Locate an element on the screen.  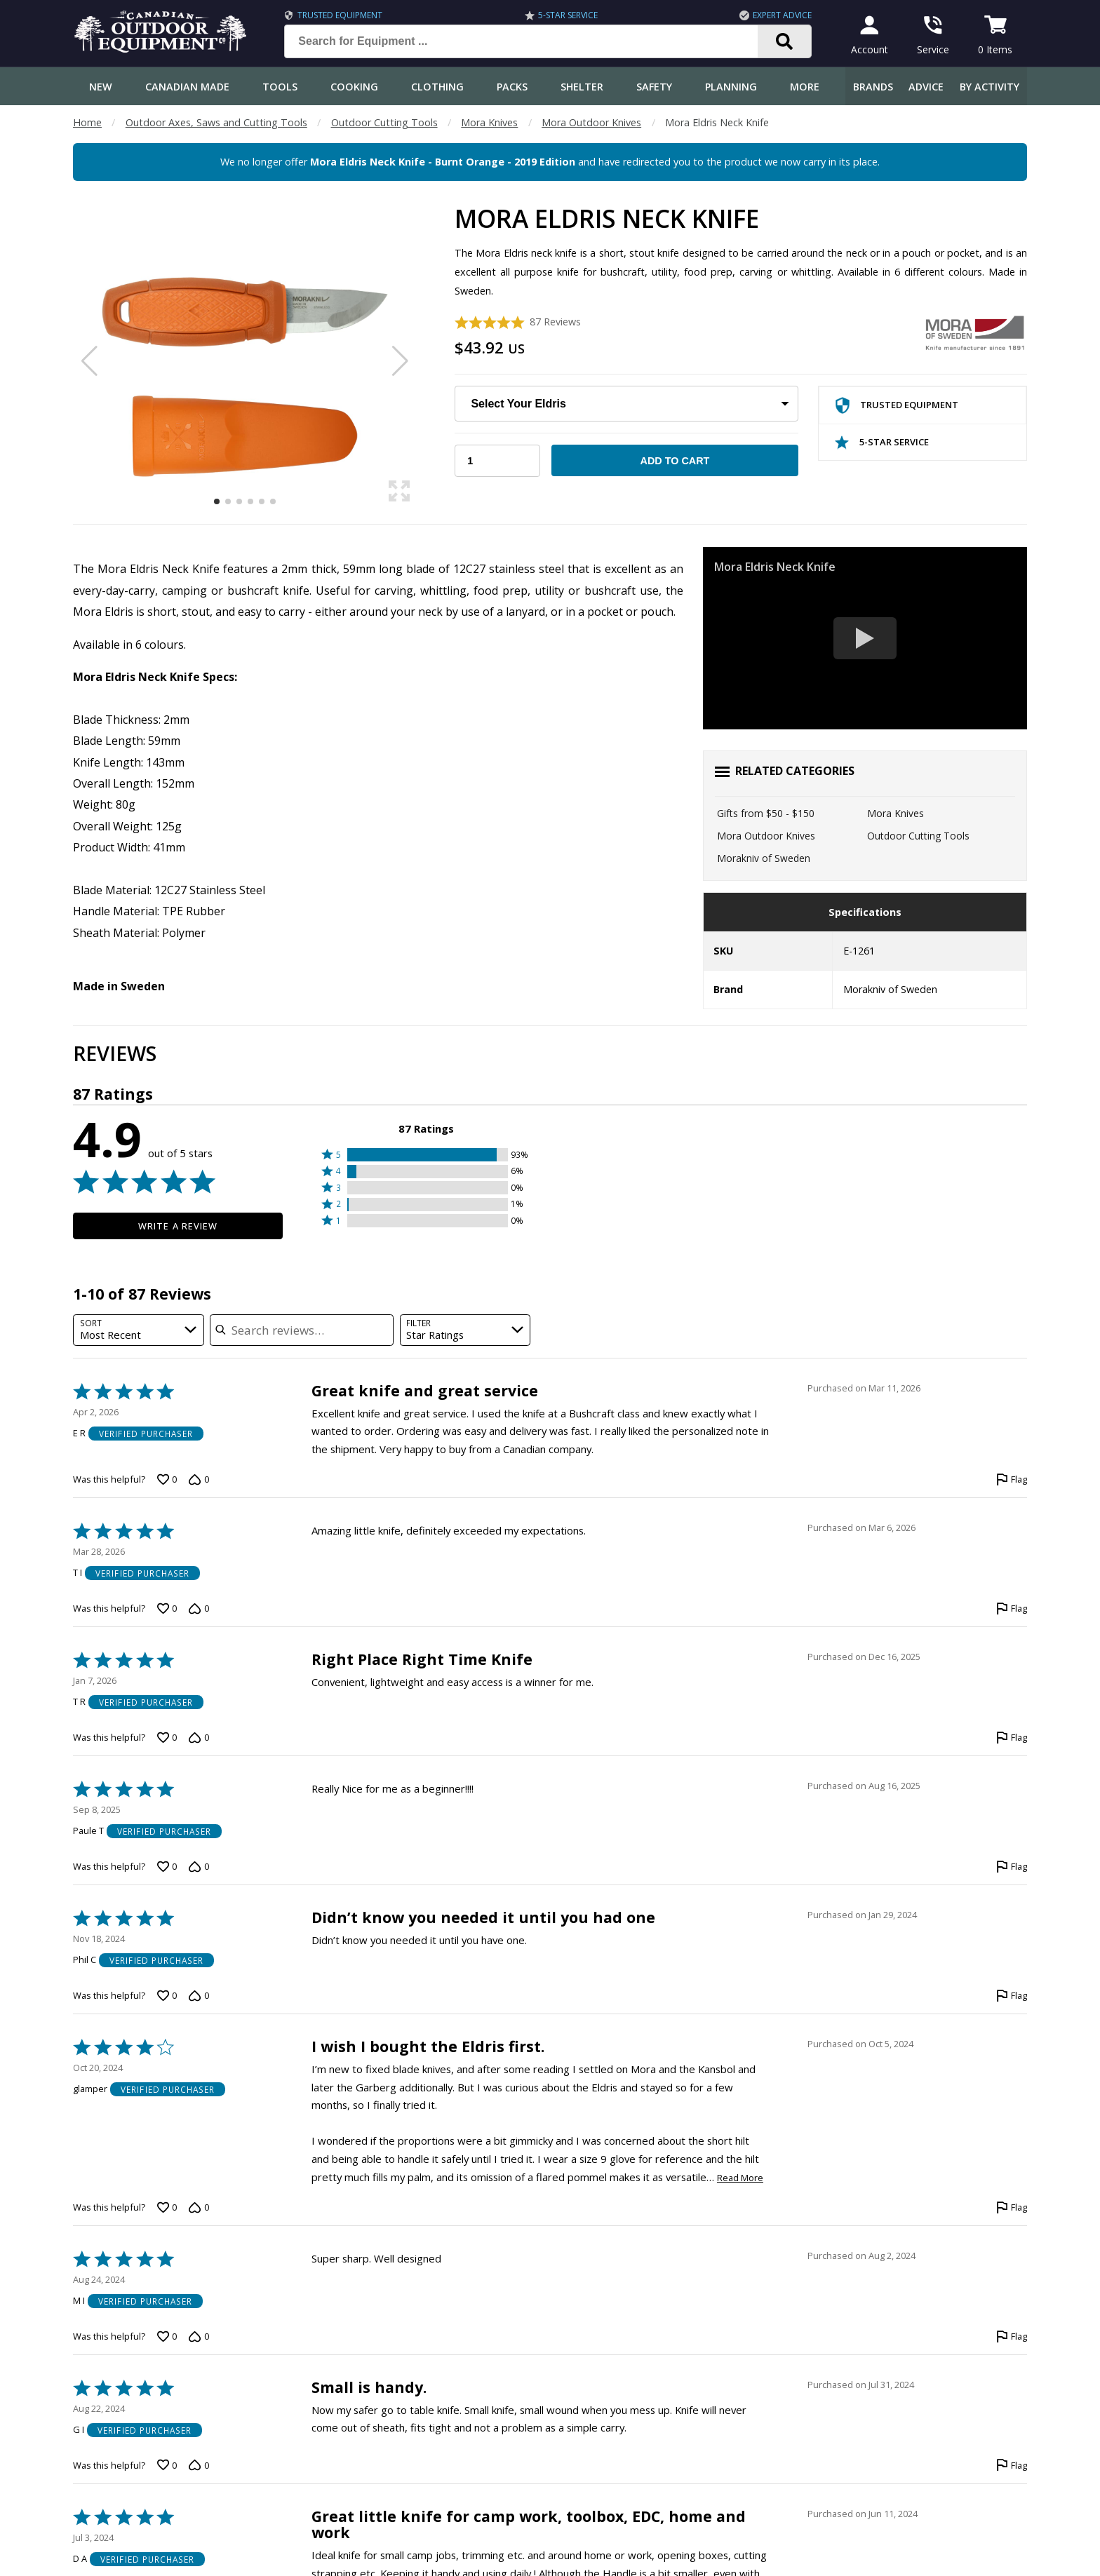
Safety is located at coordinates (654, 86).